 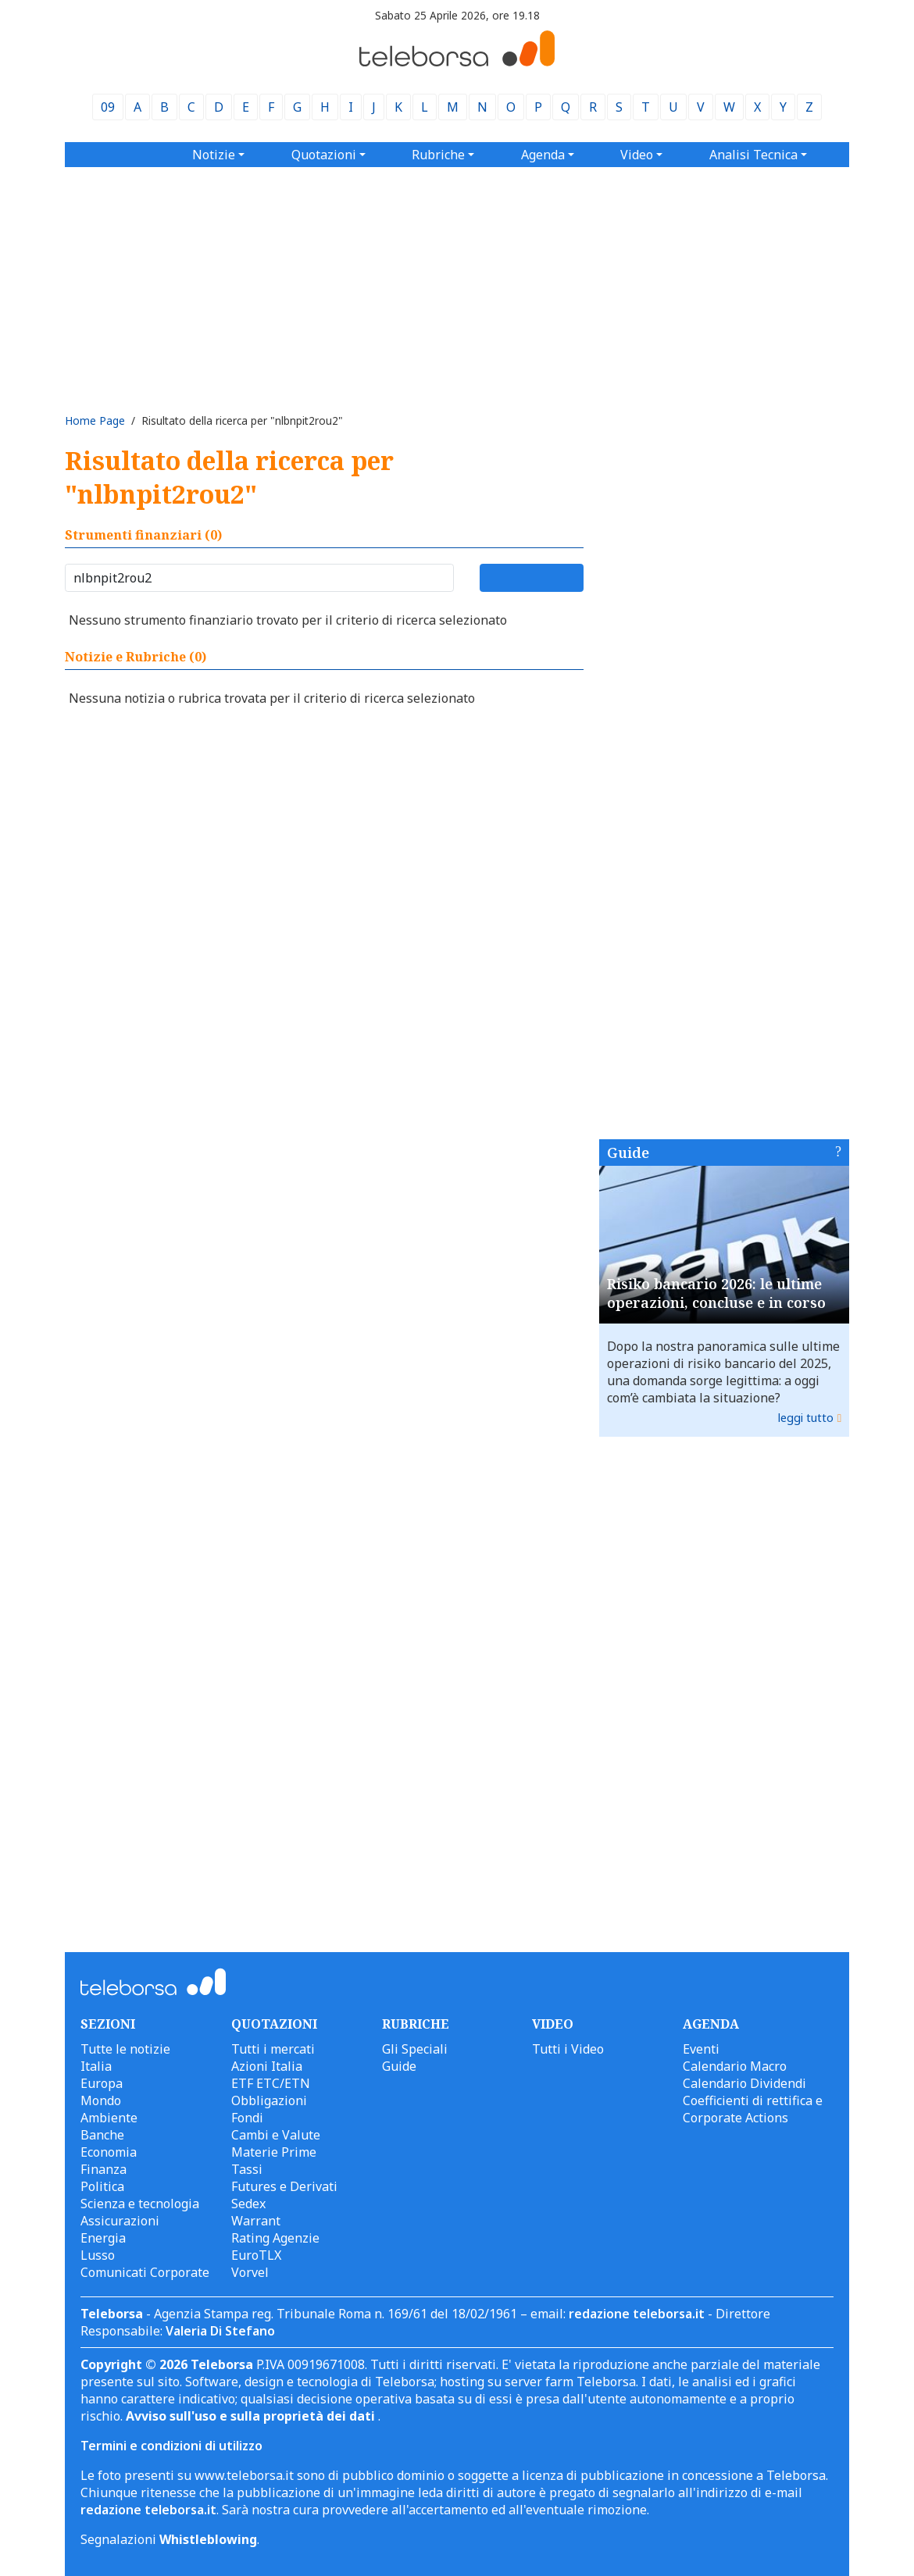 What do you see at coordinates (415, 2049) in the screenshot?
I see `Gli Speciali` at bounding box center [415, 2049].